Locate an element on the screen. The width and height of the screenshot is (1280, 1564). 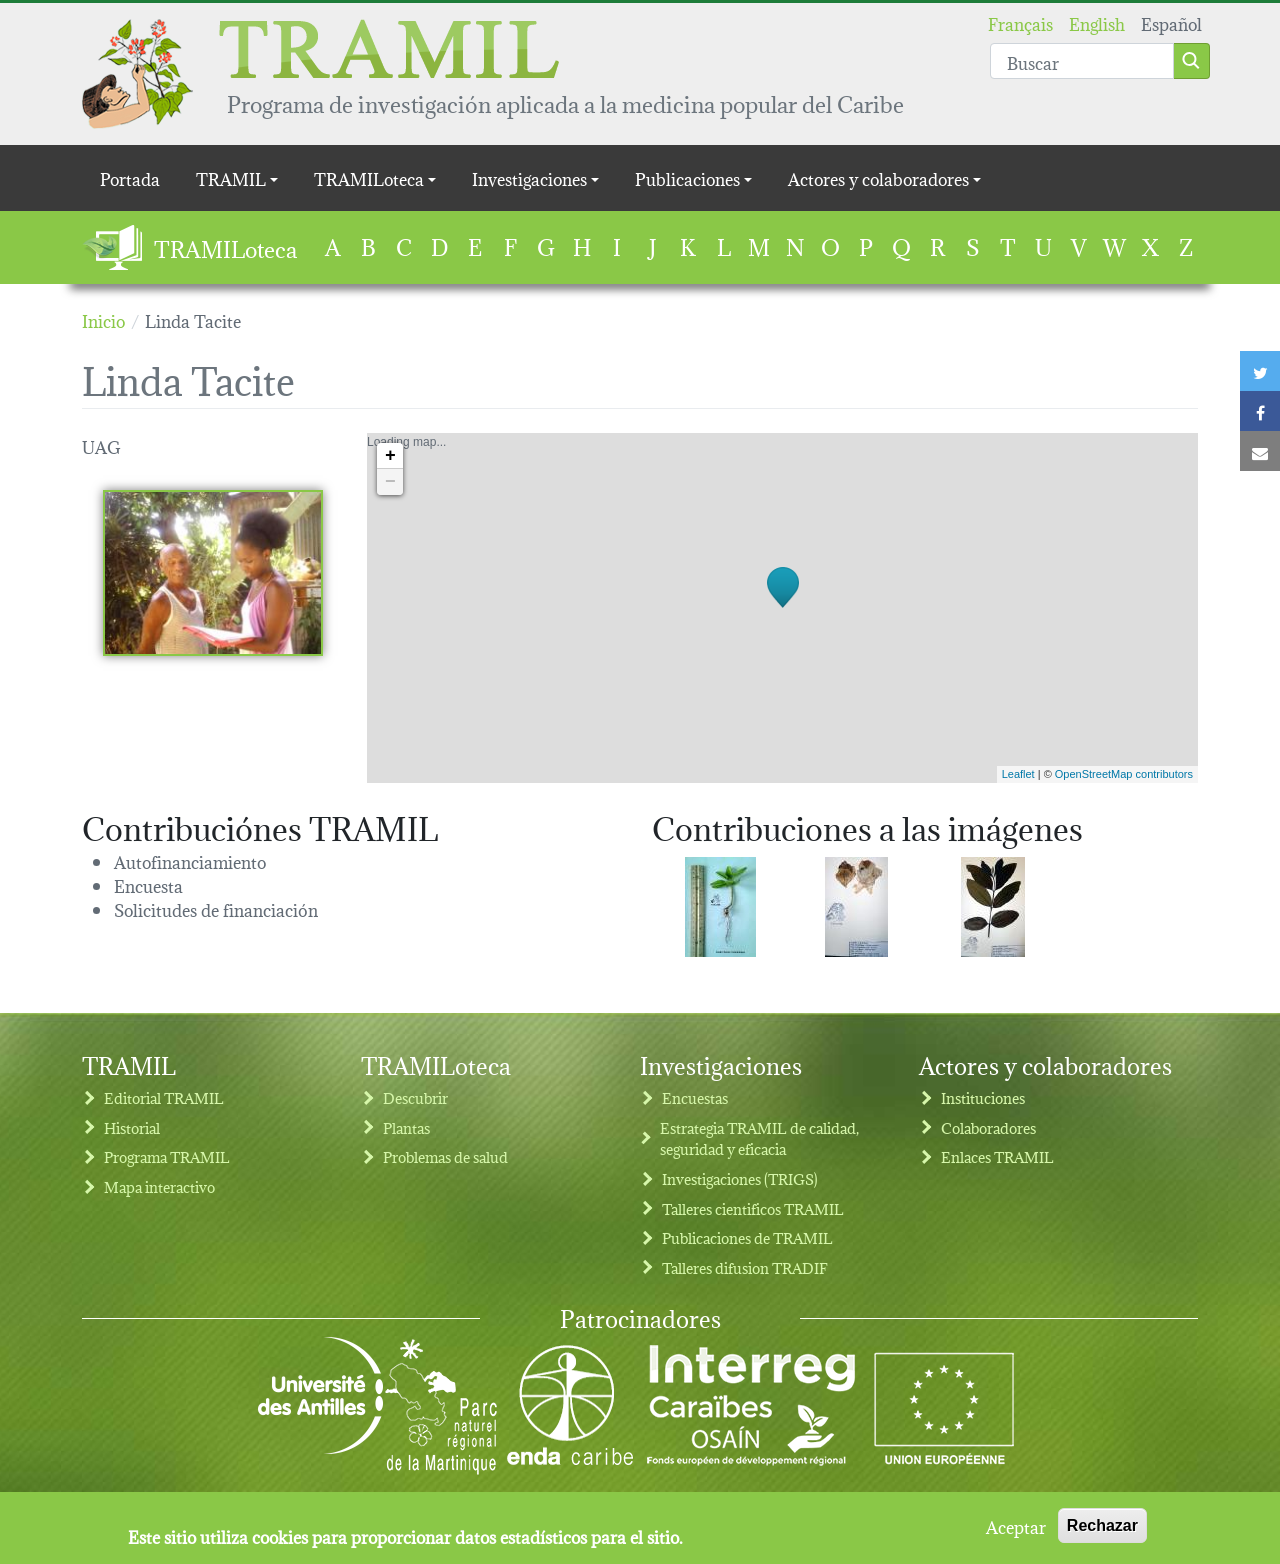
− [button] is located at coordinates (390, 482).